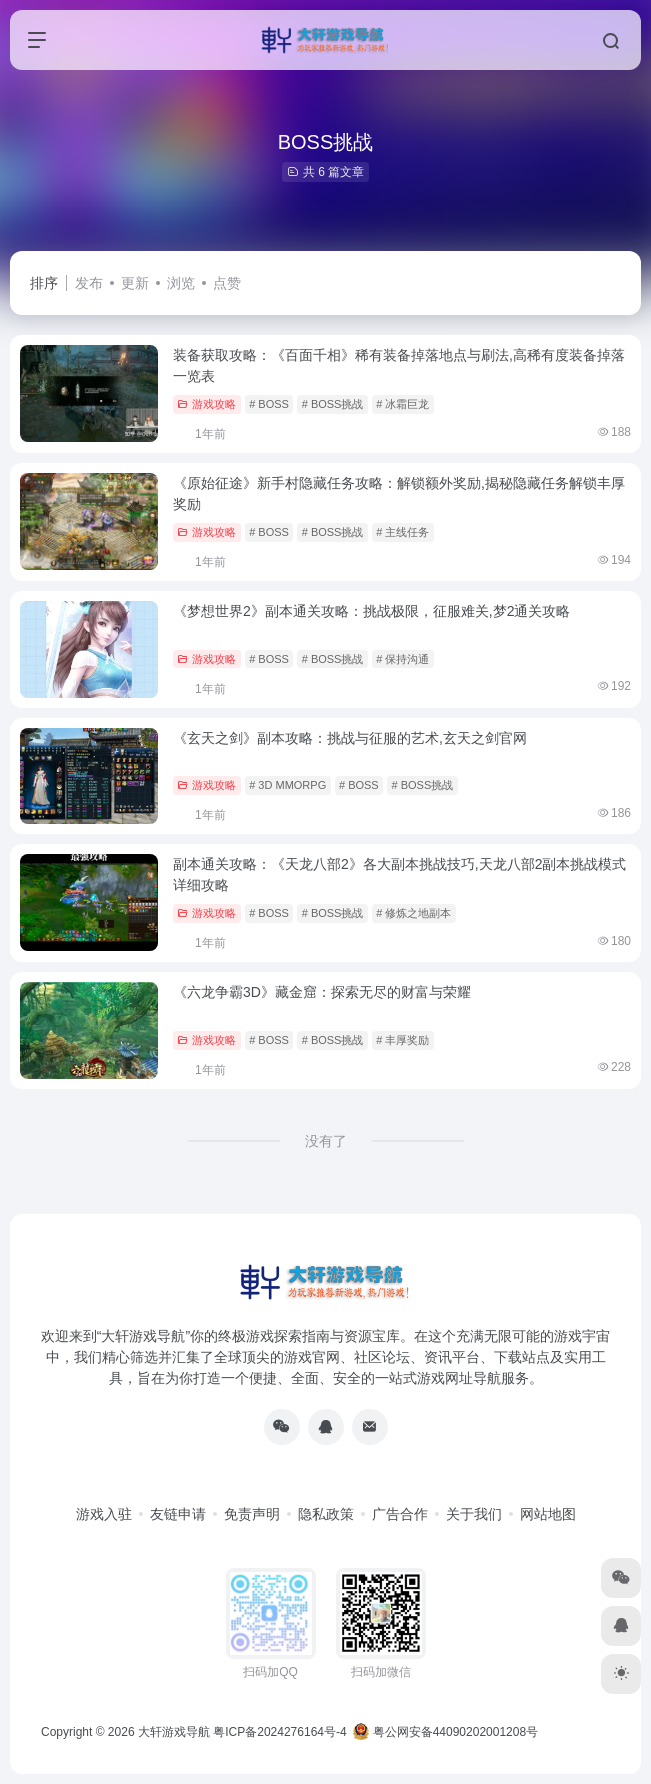 The image size is (651, 1784). Describe the element at coordinates (402, 1040) in the screenshot. I see `# 丰厚奖励` at that location.